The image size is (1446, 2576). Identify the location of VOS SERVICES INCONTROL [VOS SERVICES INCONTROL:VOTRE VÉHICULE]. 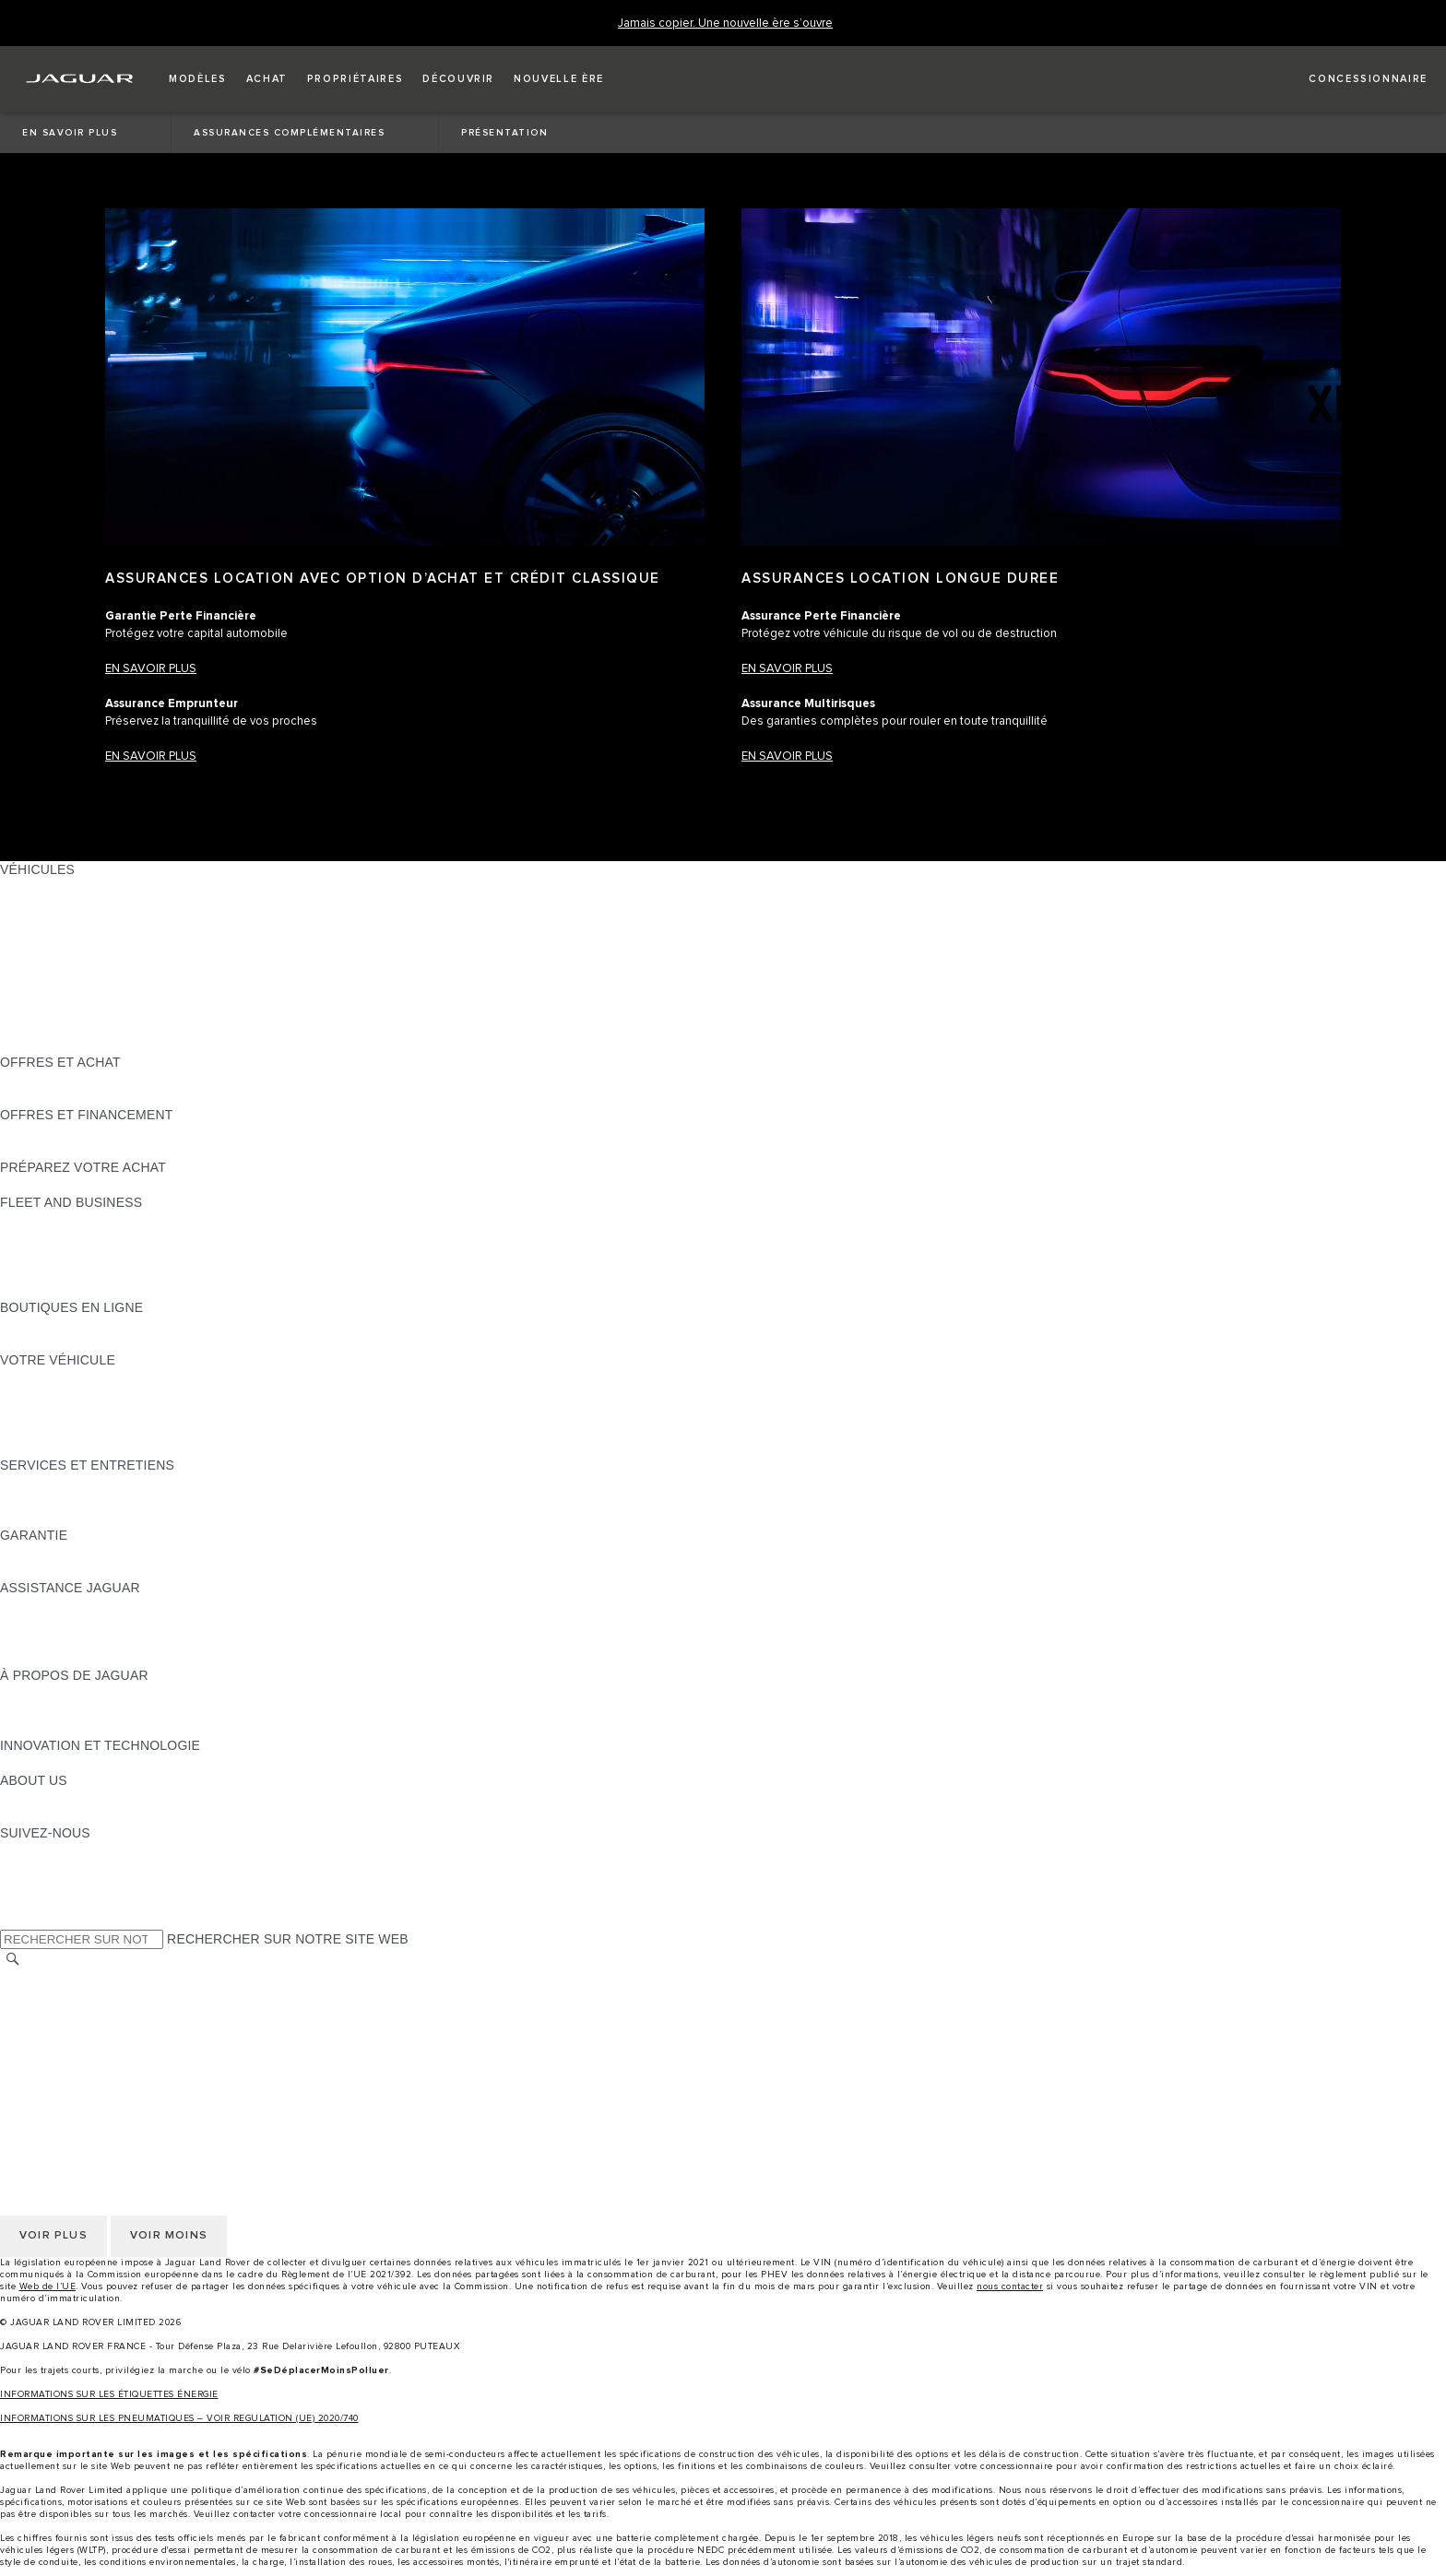
(90, 1412).